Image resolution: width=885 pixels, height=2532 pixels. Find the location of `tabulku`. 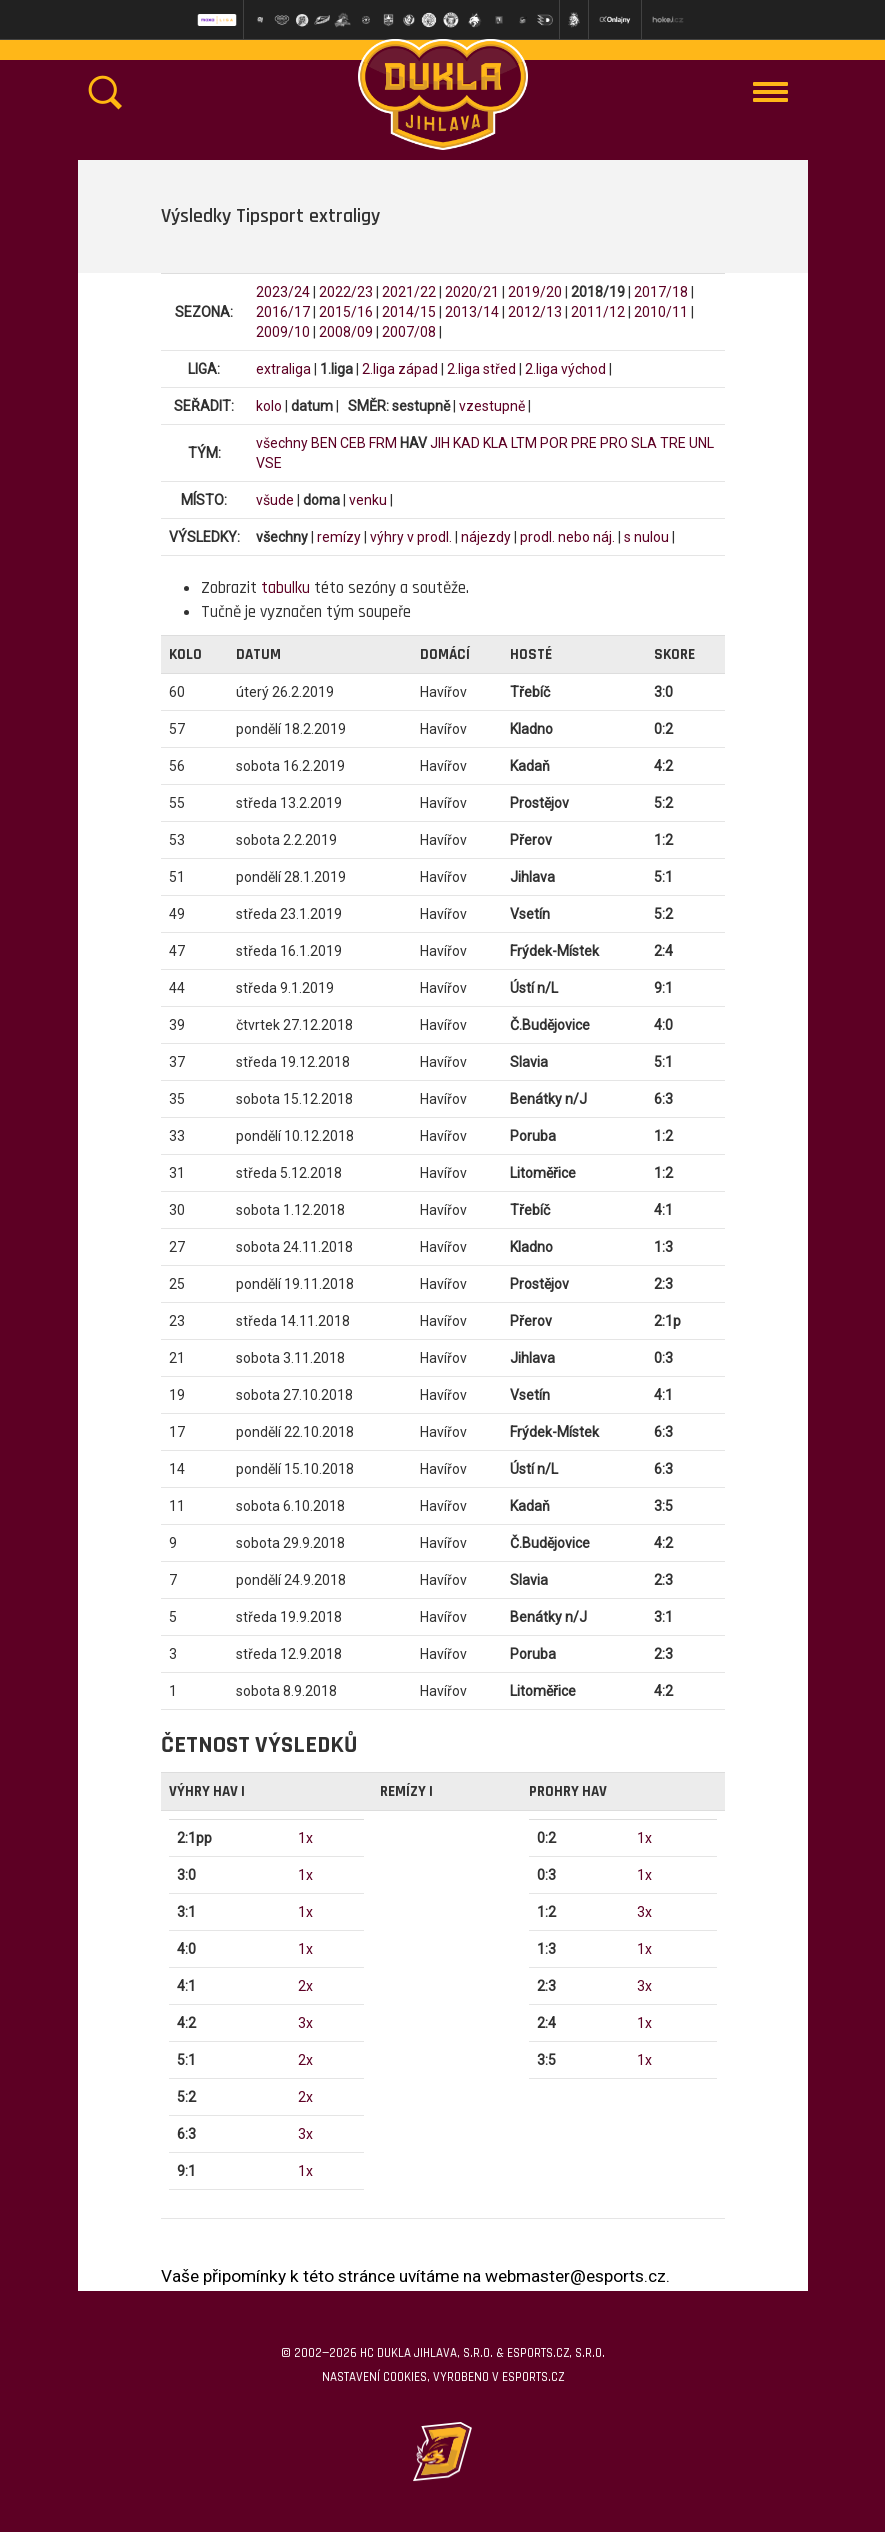

tabulku is located at coordinates (285, 588).